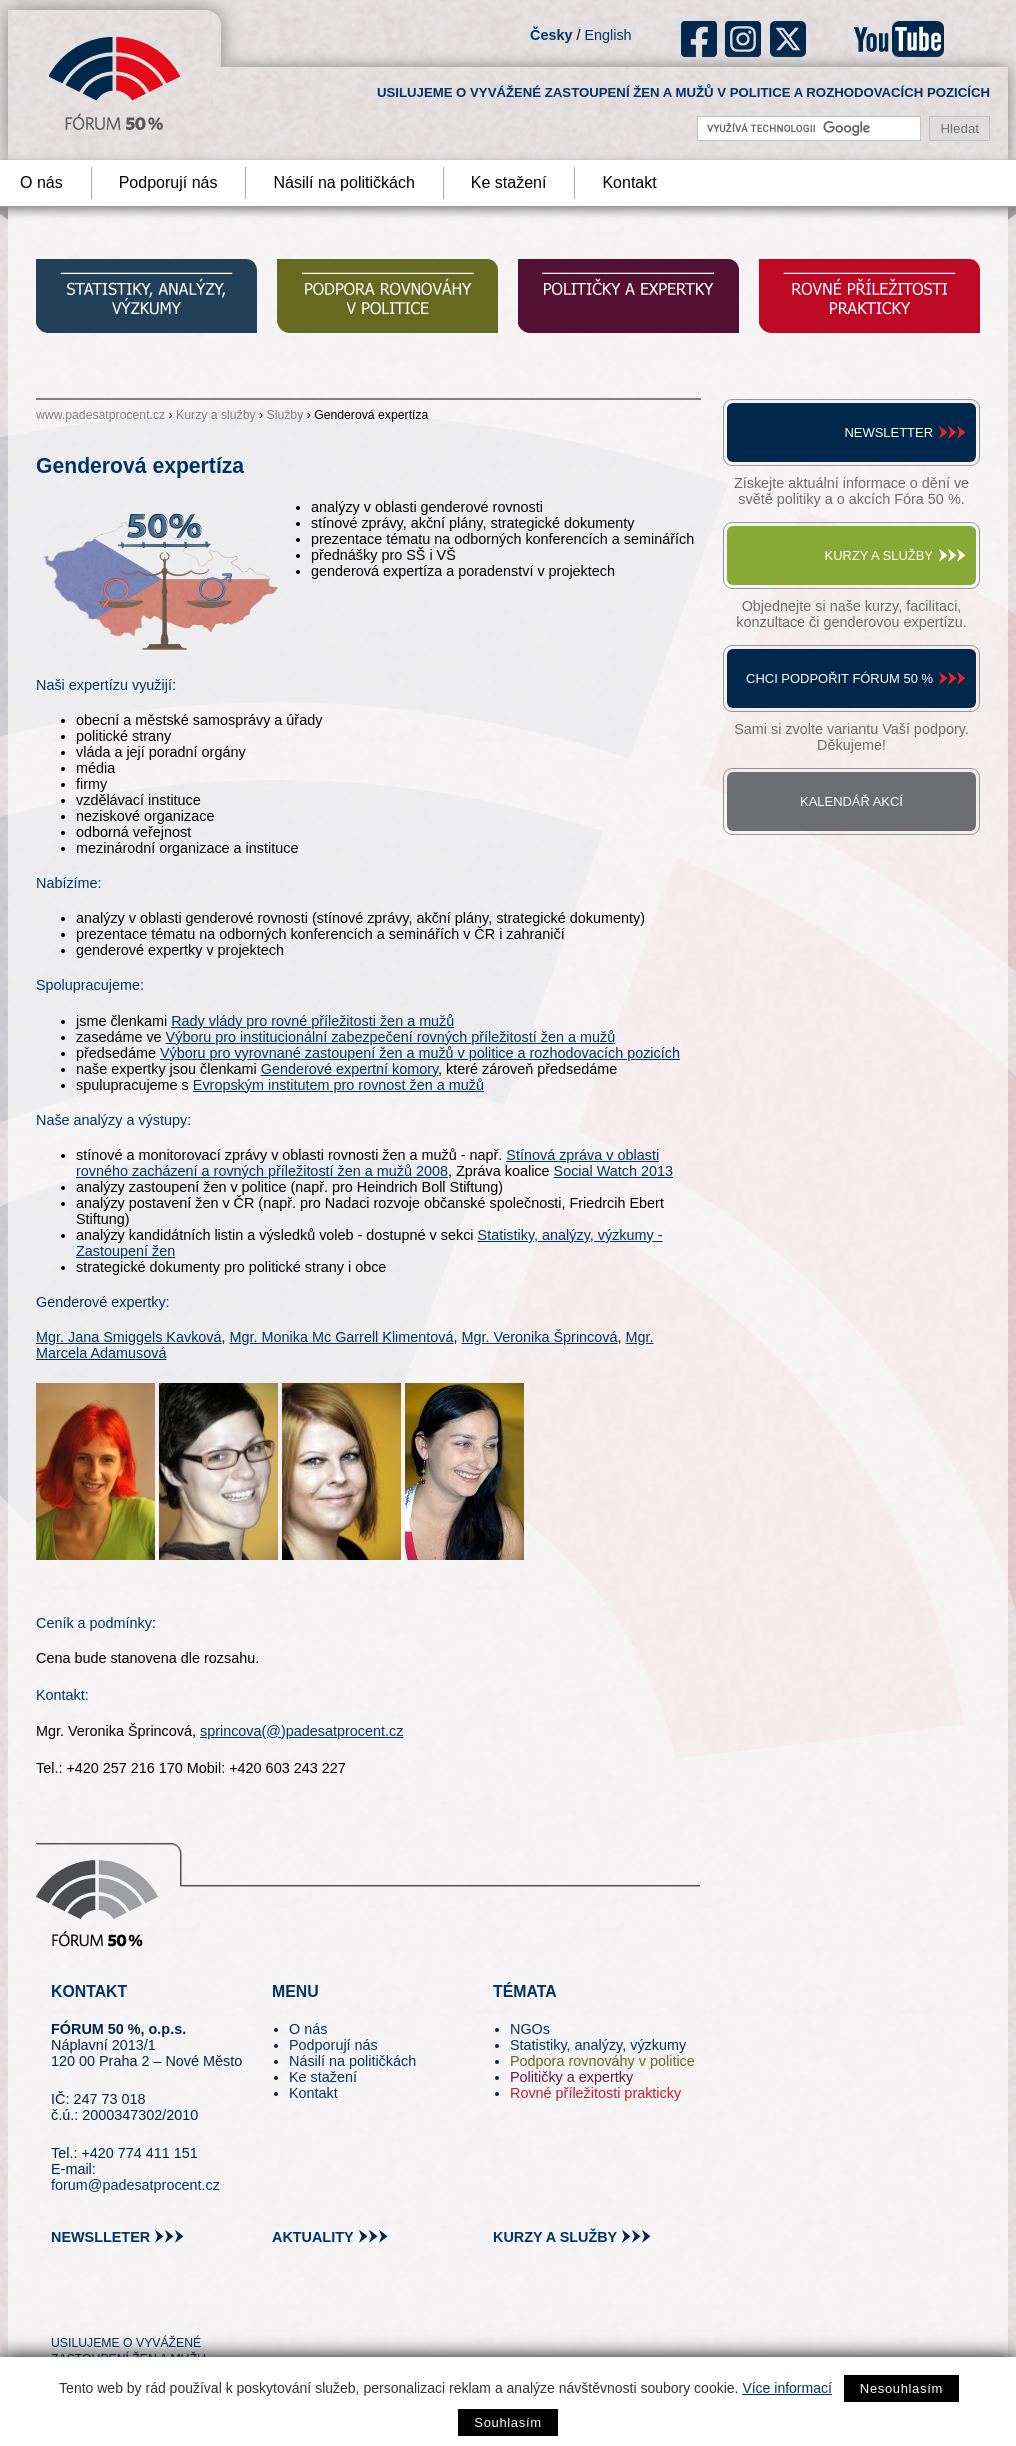 The height and width of the screenshot is (2446, 1016). I want to click on tw, so click(64, 2307).